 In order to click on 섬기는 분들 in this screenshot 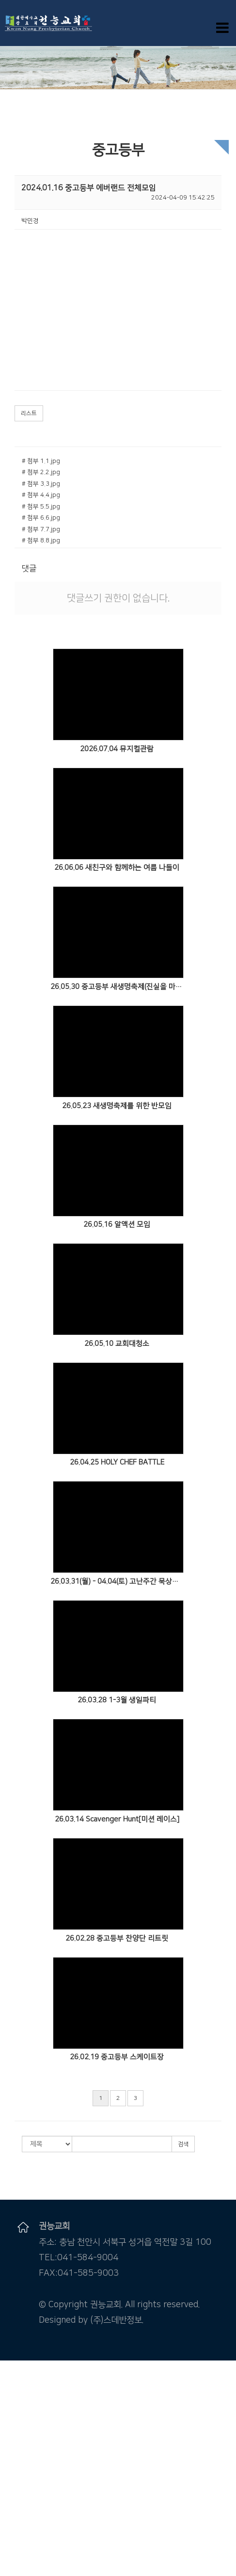, I will do `click(15, 2392)`.